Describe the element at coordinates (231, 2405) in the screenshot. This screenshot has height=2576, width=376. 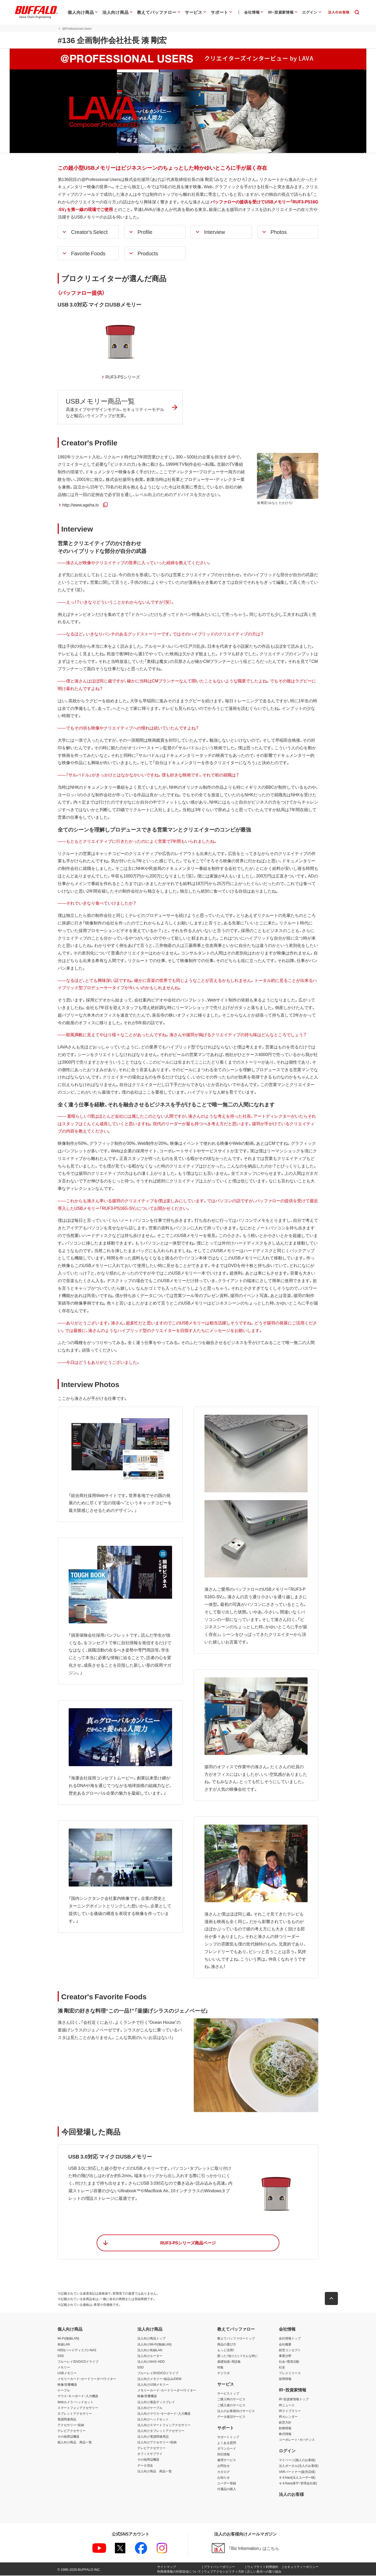
I see `ご購入後のサービス` at that location.